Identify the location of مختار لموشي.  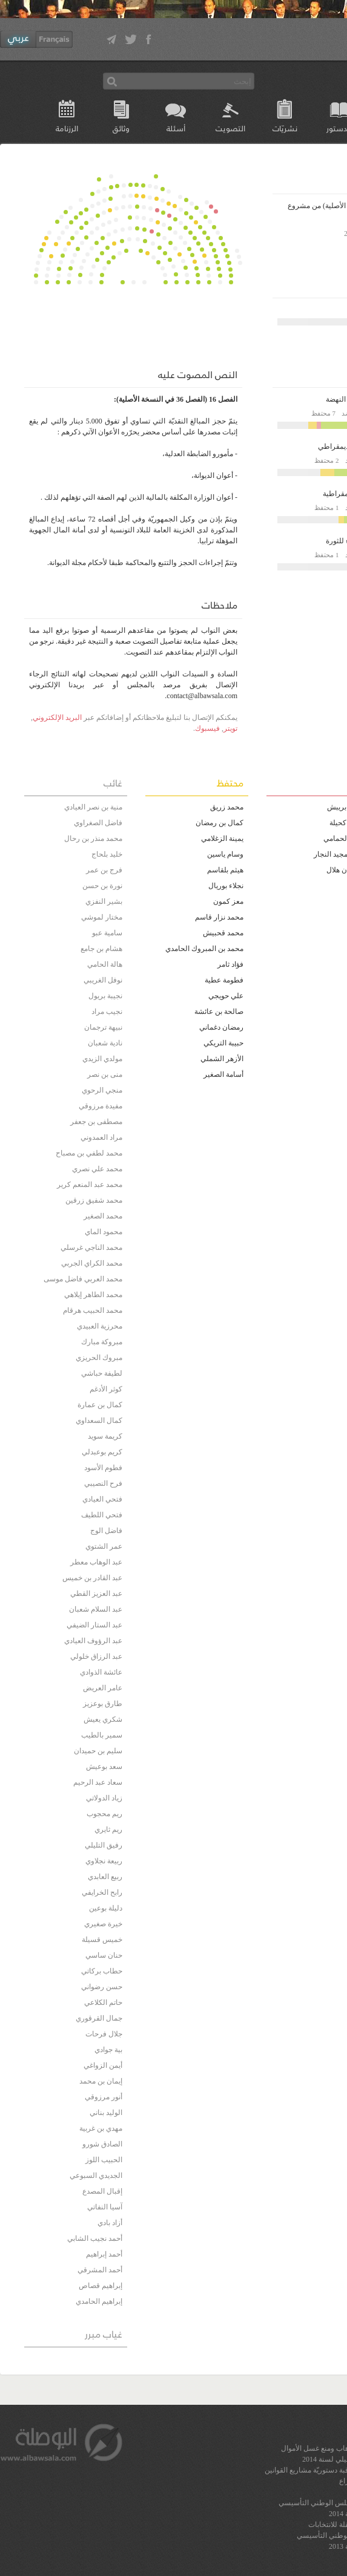
(101, 917).